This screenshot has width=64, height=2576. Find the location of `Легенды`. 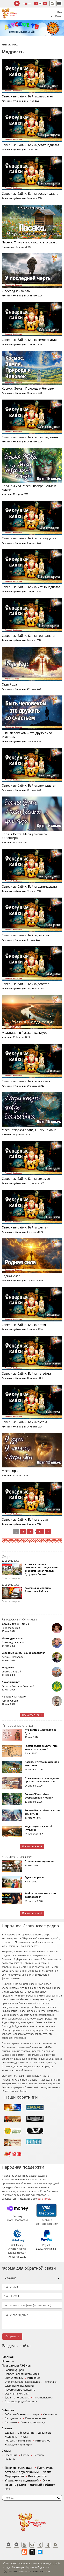

Легенды is located at coordinates (38, 2455).